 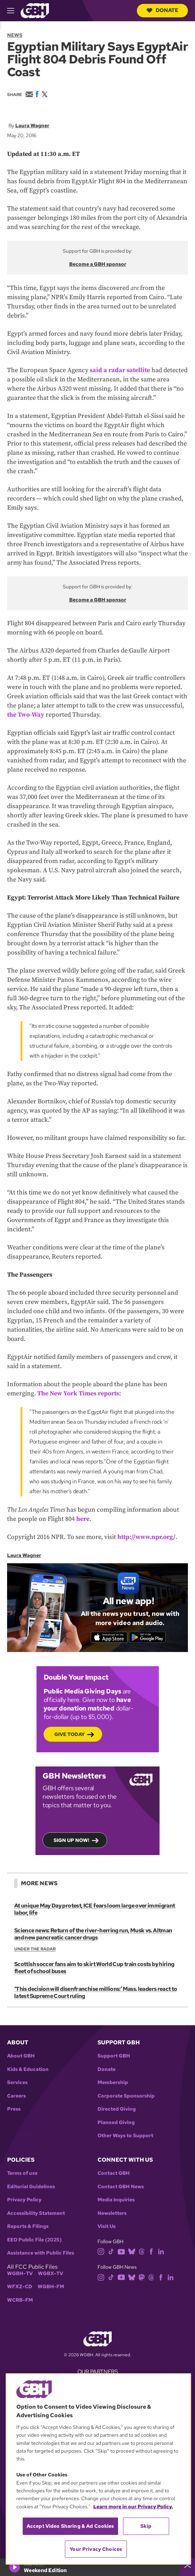 What do you see at coordinates (125, 2136) in the screenshot?
I see `Other Ways to Support` at bounding box center [125, 2136].